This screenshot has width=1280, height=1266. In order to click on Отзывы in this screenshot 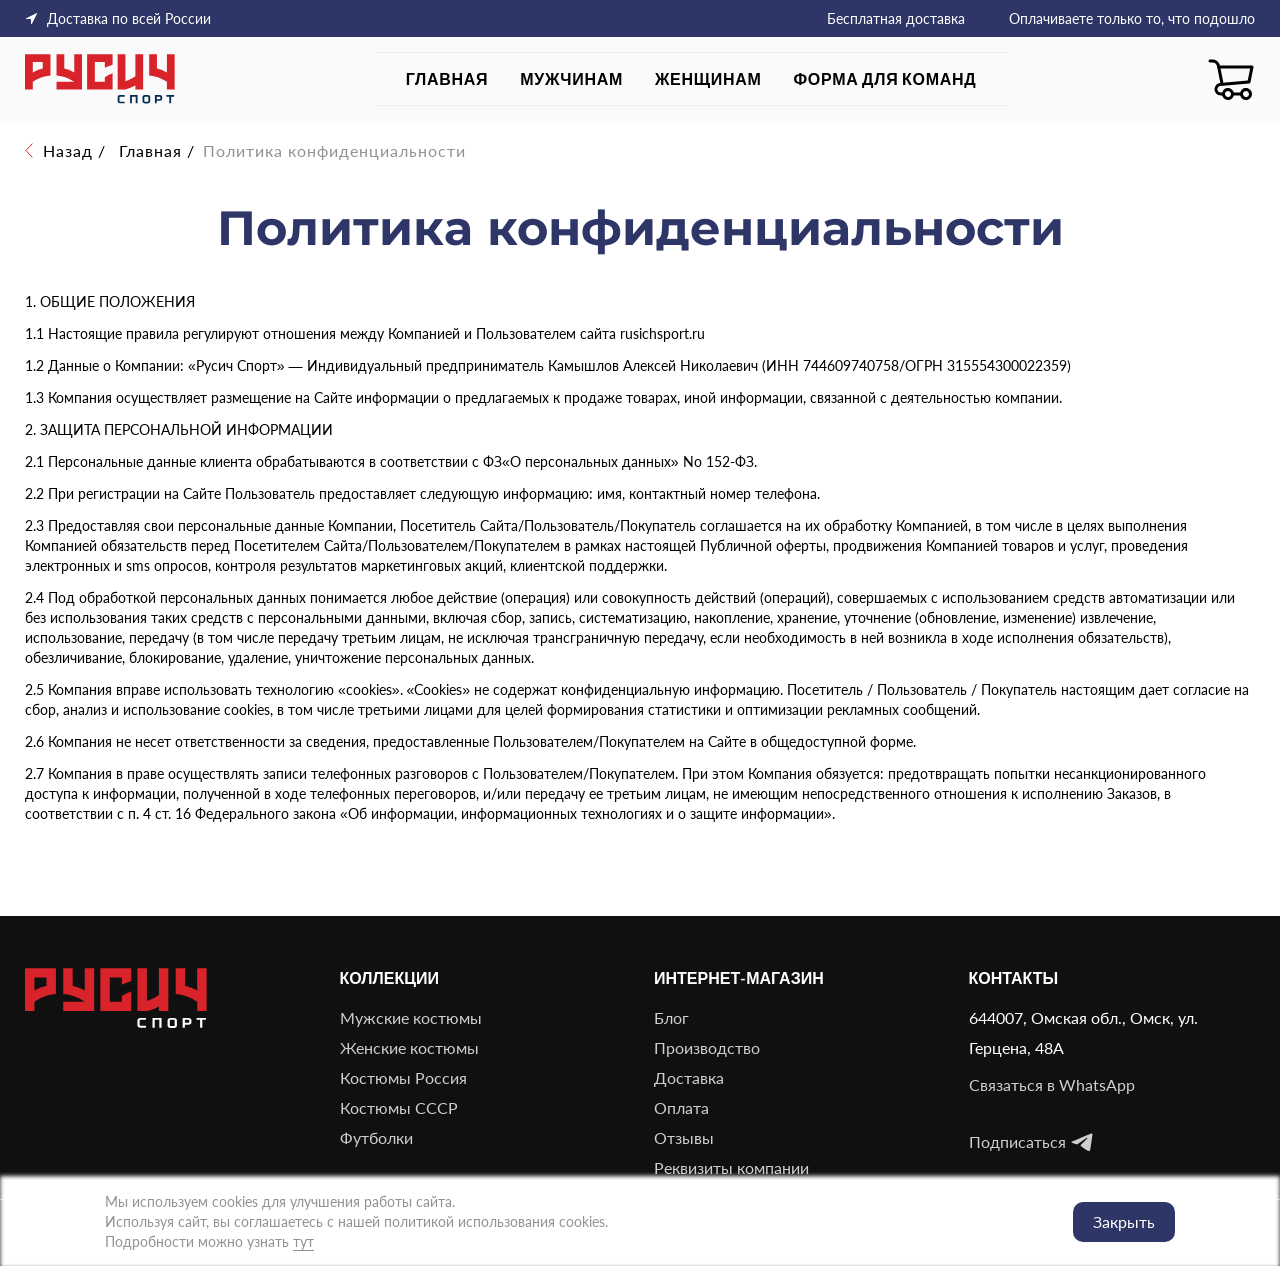, I will do `click(684, 1137)`.